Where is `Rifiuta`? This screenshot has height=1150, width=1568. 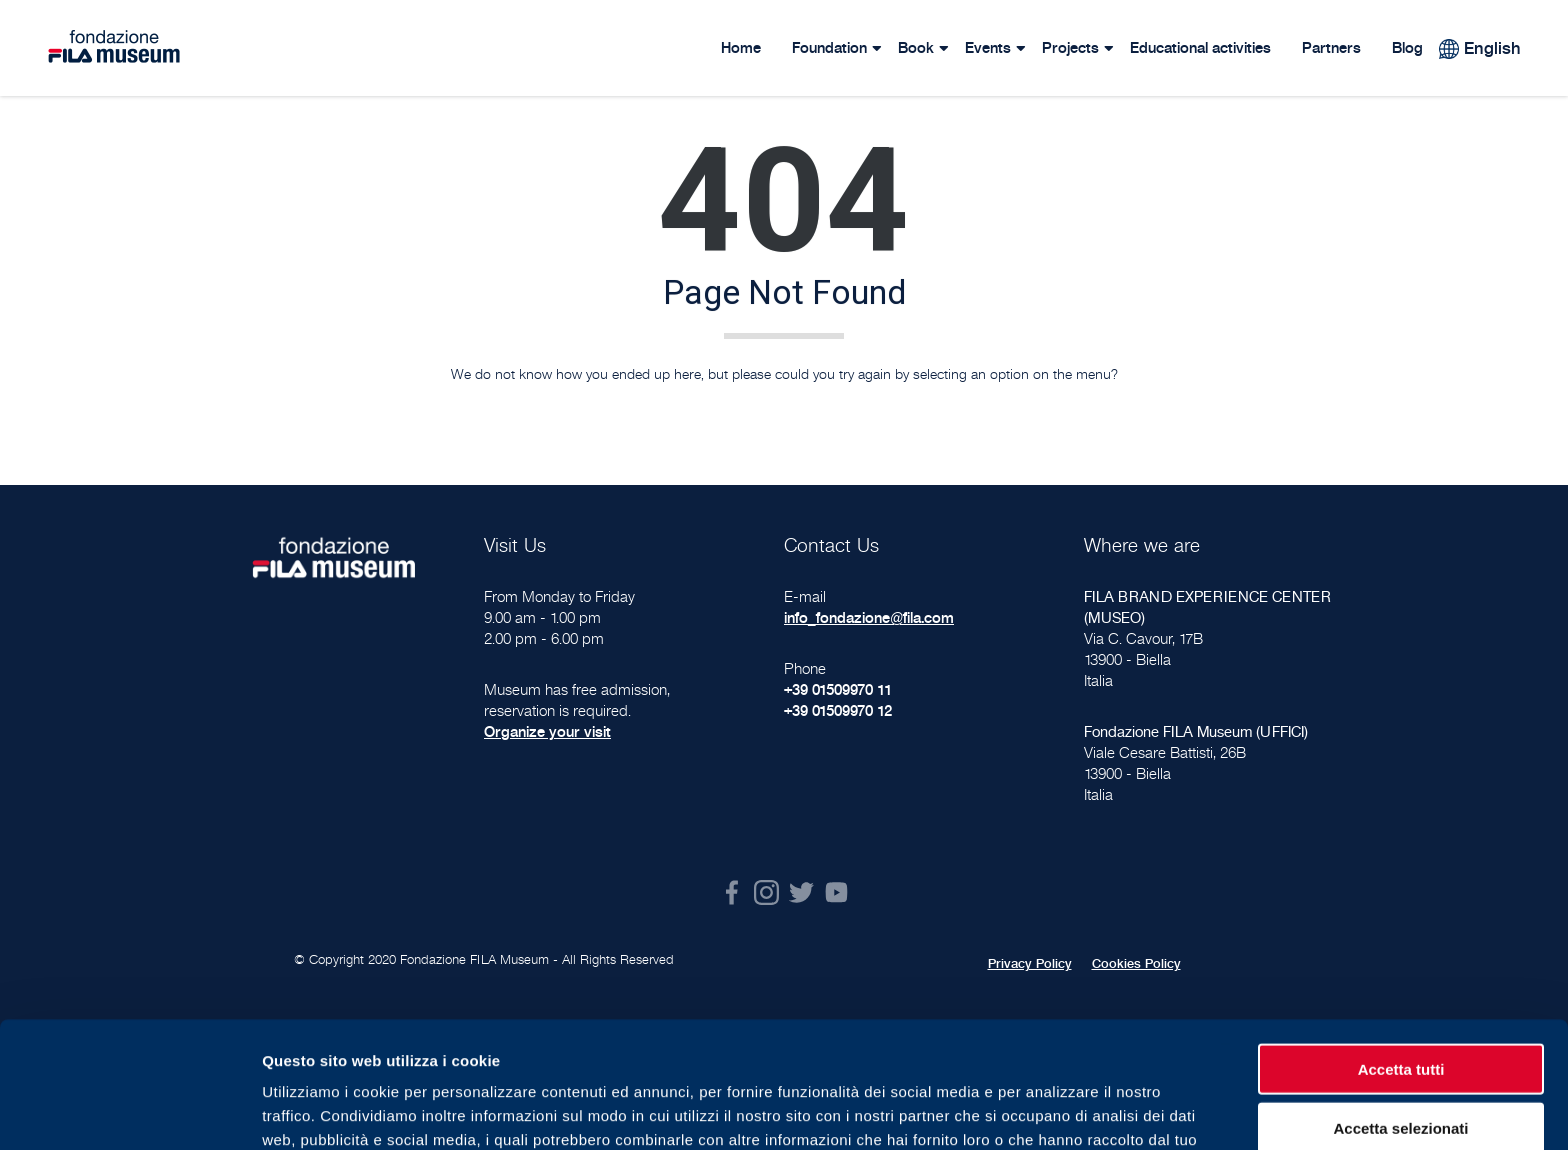 Rifiuta is located at coordinates (1401, 1067).